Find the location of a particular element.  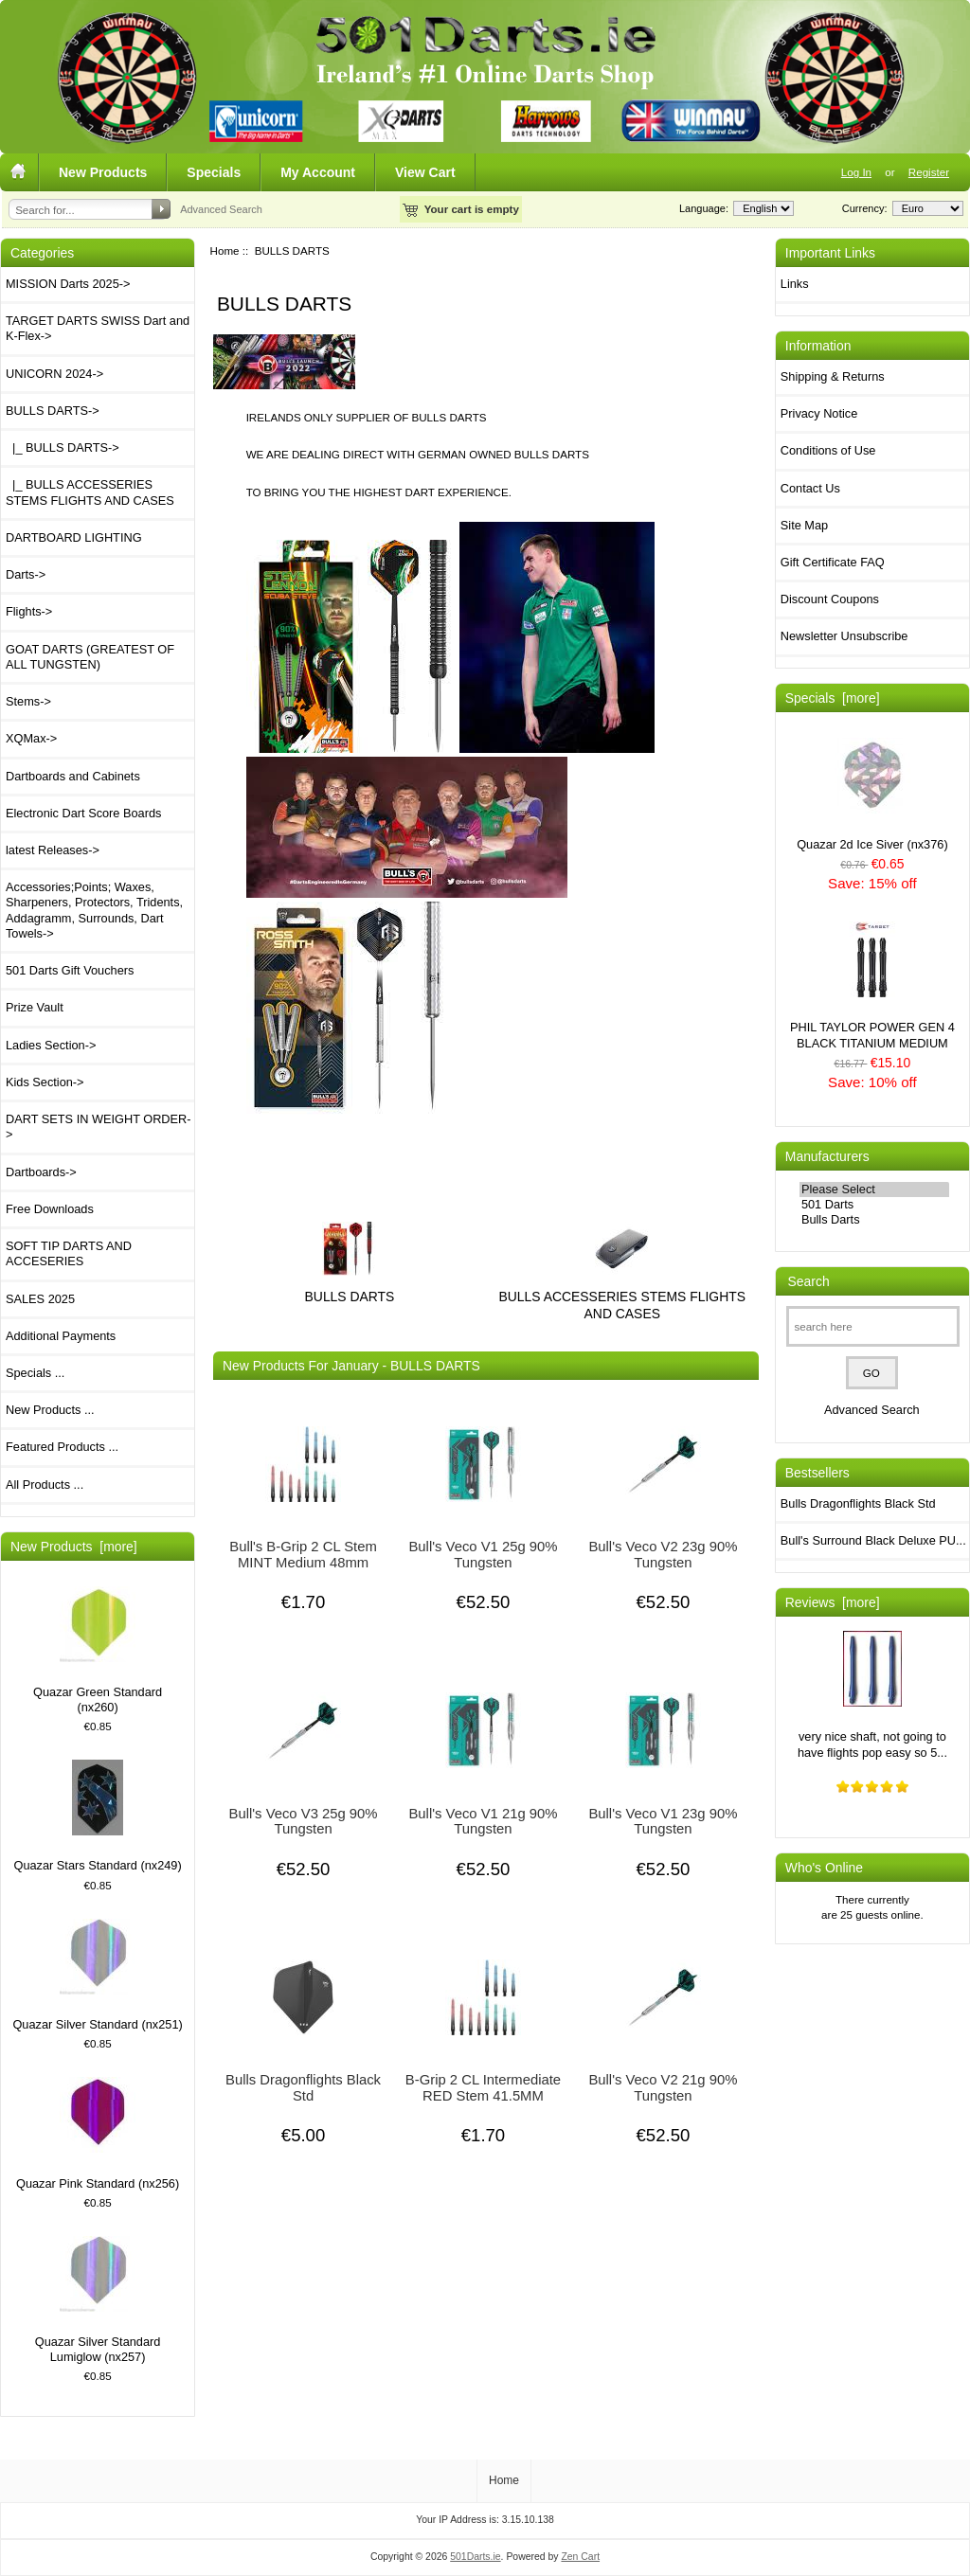

PHIL TAYLOR POWER GEN 4 BLACK TITANIUM MEDIUM is located at coordinates (872, 985).